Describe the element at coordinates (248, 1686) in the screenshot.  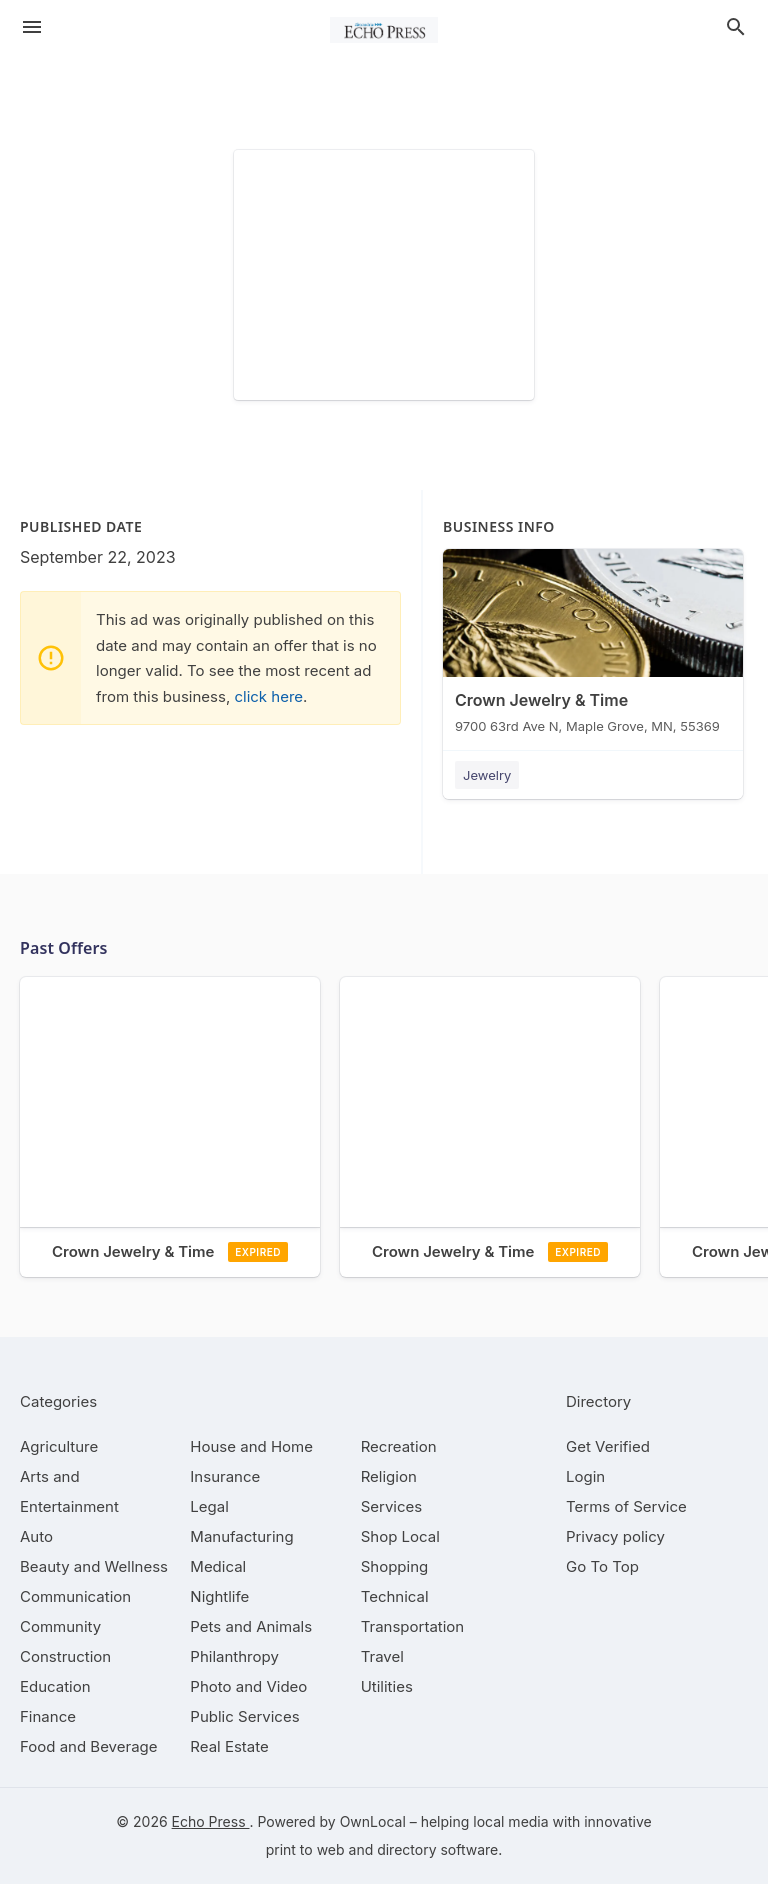
I see `[category Photo and Video]` at that location.